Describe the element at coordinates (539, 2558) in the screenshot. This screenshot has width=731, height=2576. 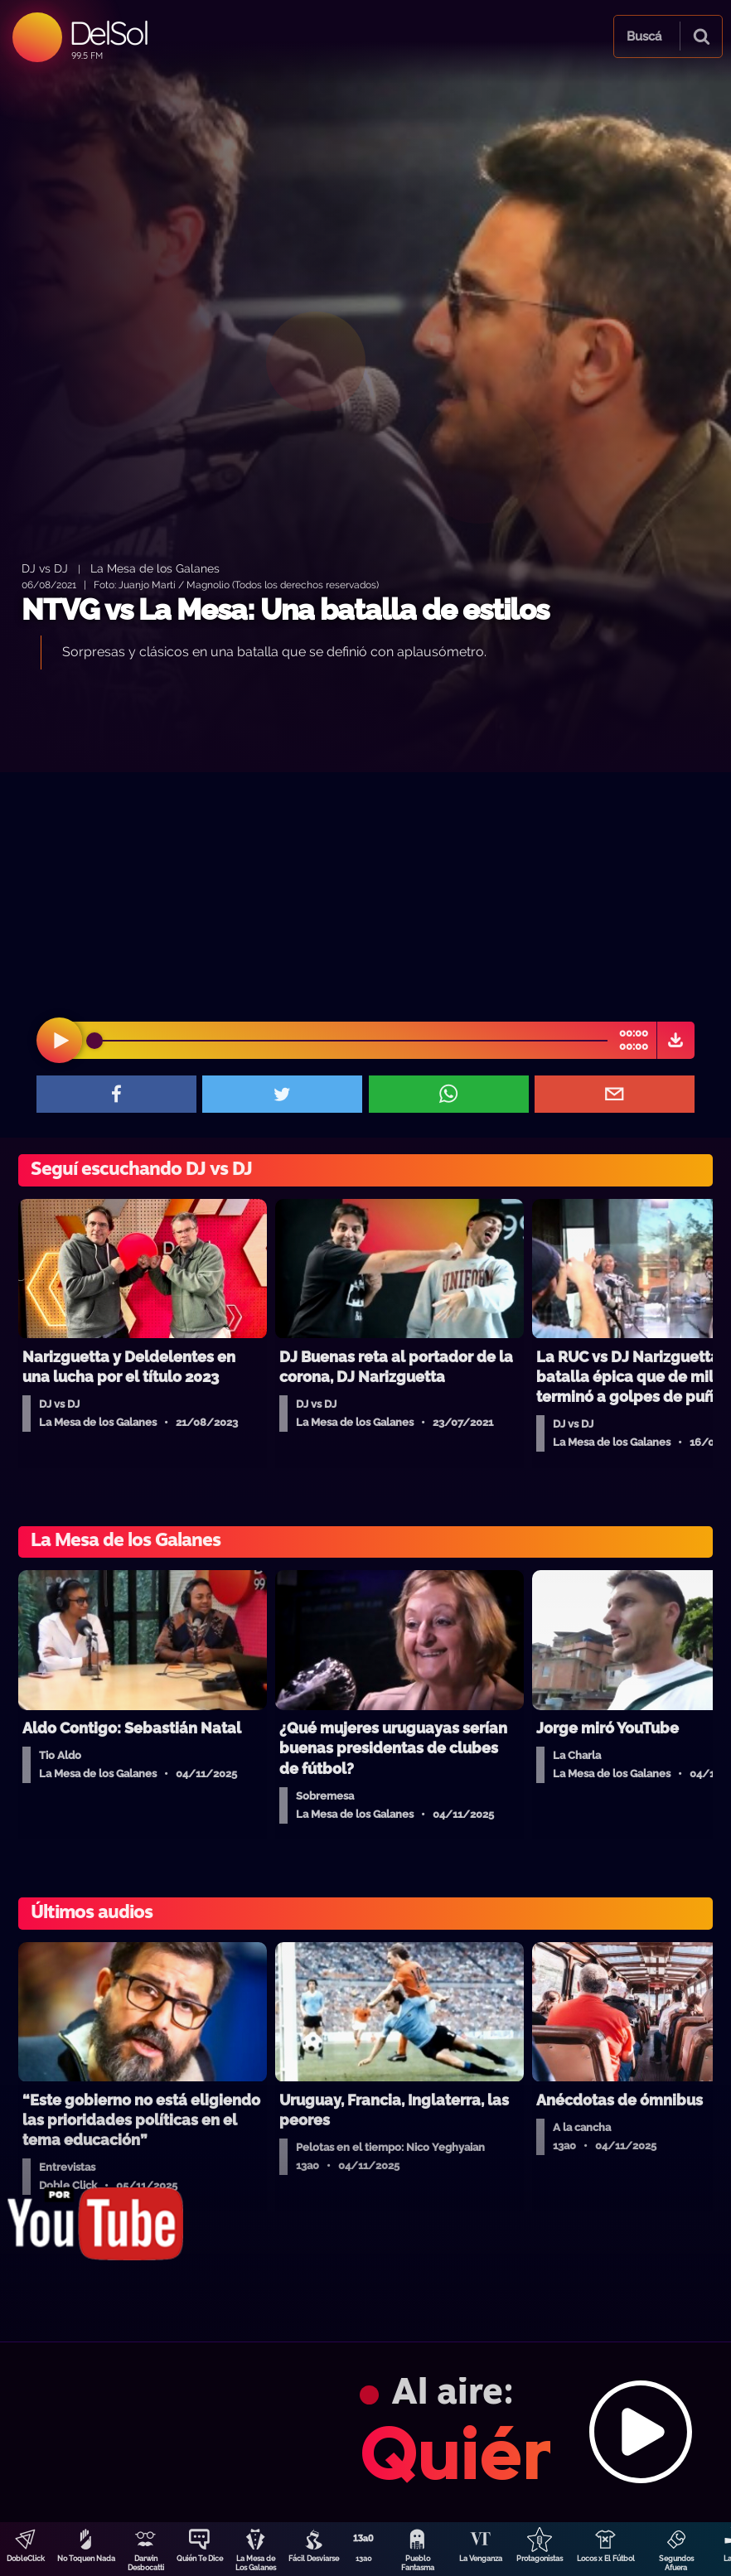
I see `Protagonistas` at that location.